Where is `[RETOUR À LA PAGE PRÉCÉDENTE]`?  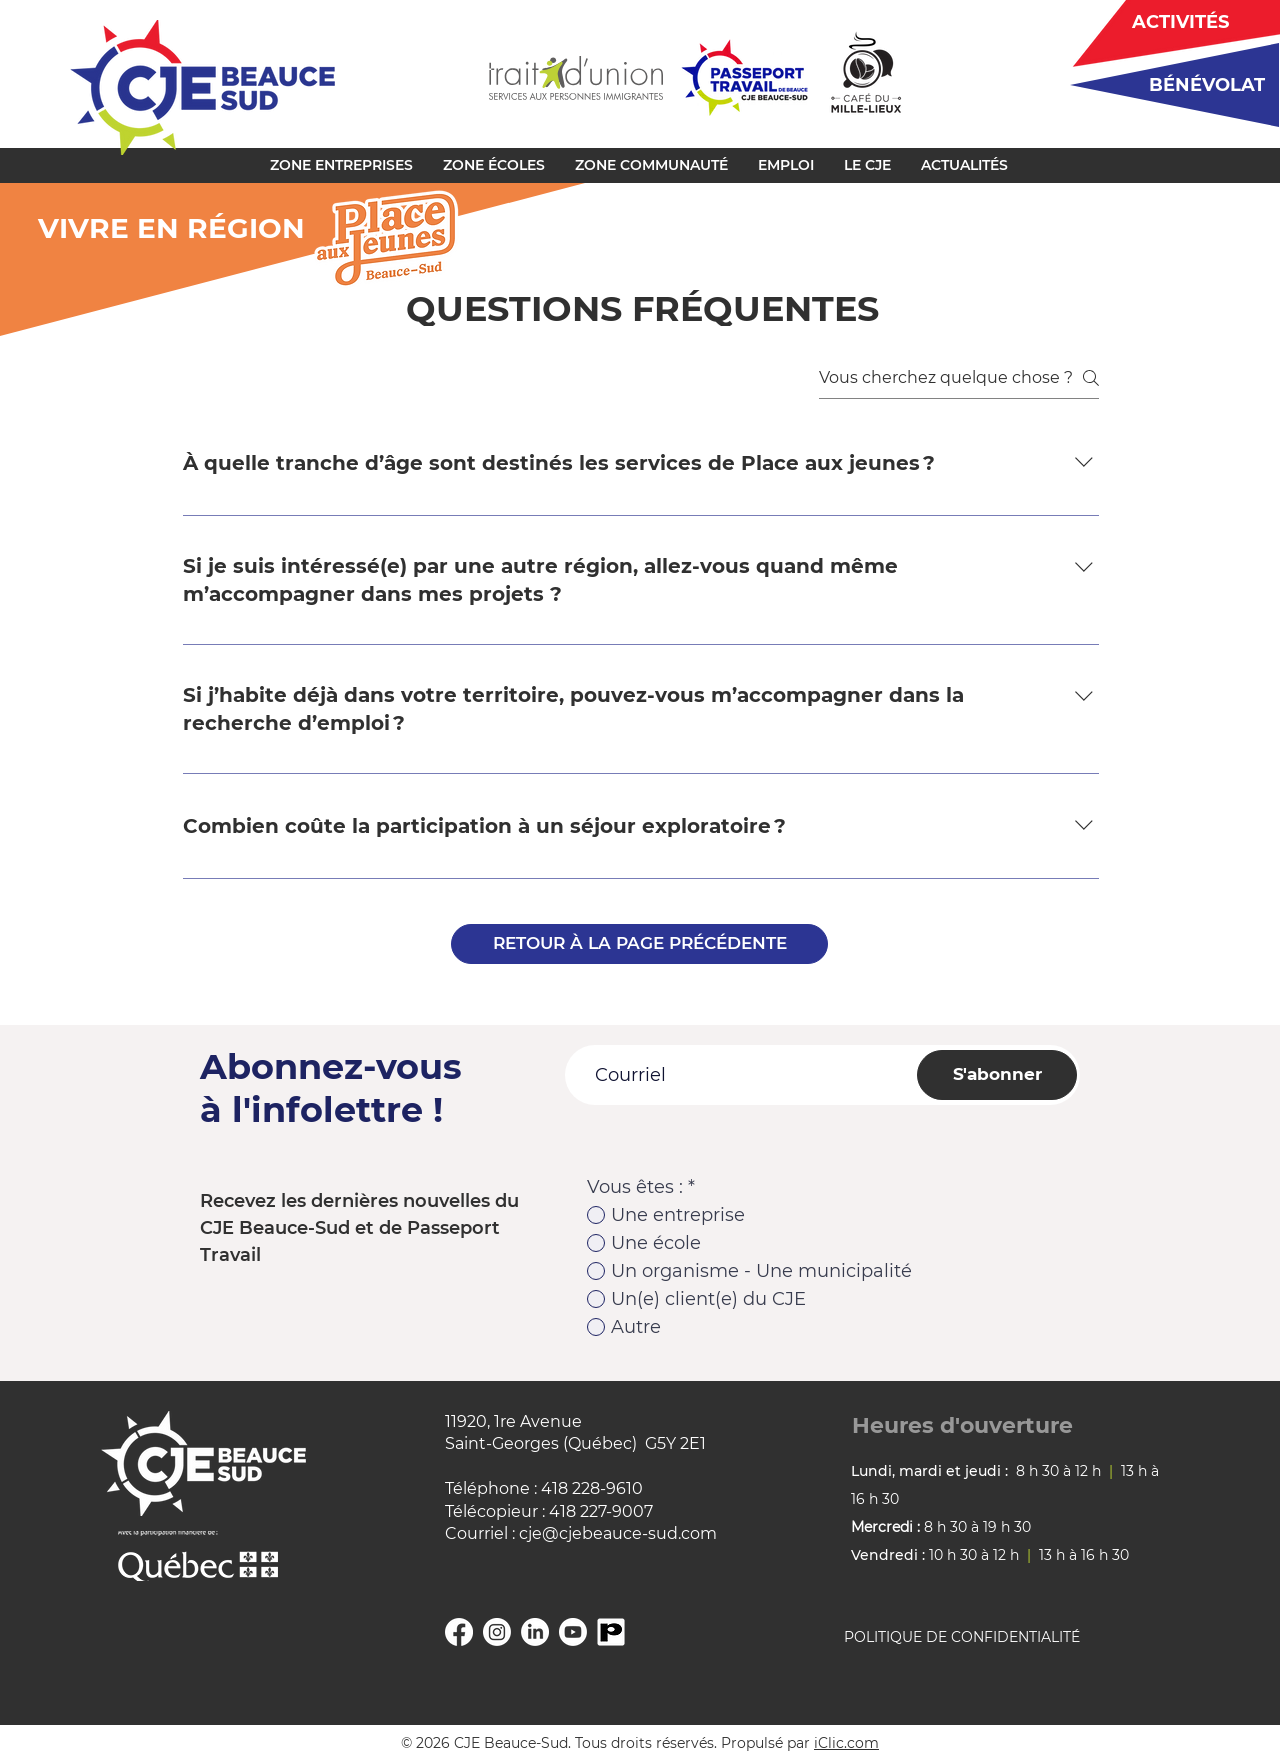
[RETOUR À LA PAGE PRÉCÉDENTE] is located at coordinates (639, 944).